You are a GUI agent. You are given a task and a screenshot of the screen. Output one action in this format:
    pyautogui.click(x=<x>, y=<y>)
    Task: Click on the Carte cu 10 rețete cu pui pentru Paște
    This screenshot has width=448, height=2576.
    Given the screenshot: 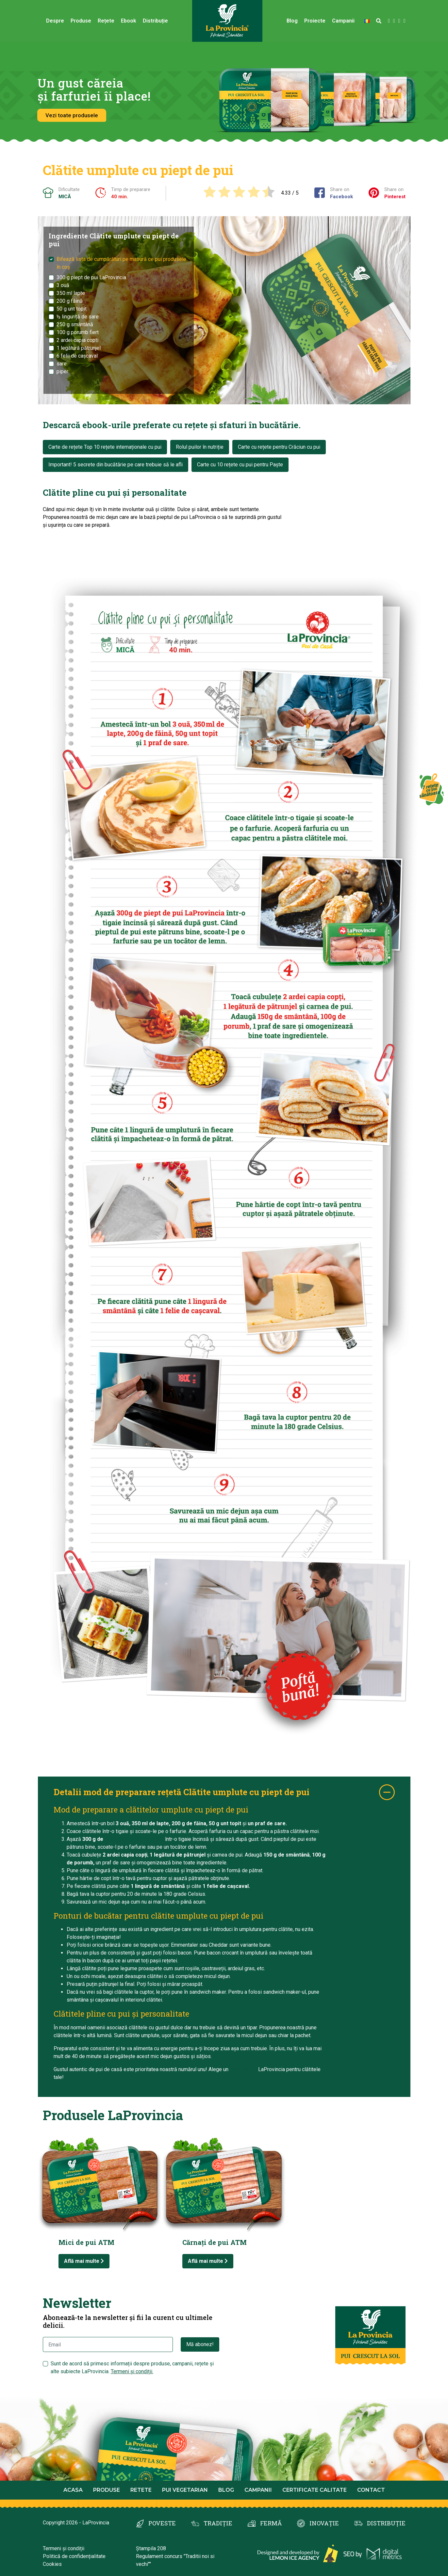 What is the action you would take?
    pyautogui.click(x=240, y=464)
    